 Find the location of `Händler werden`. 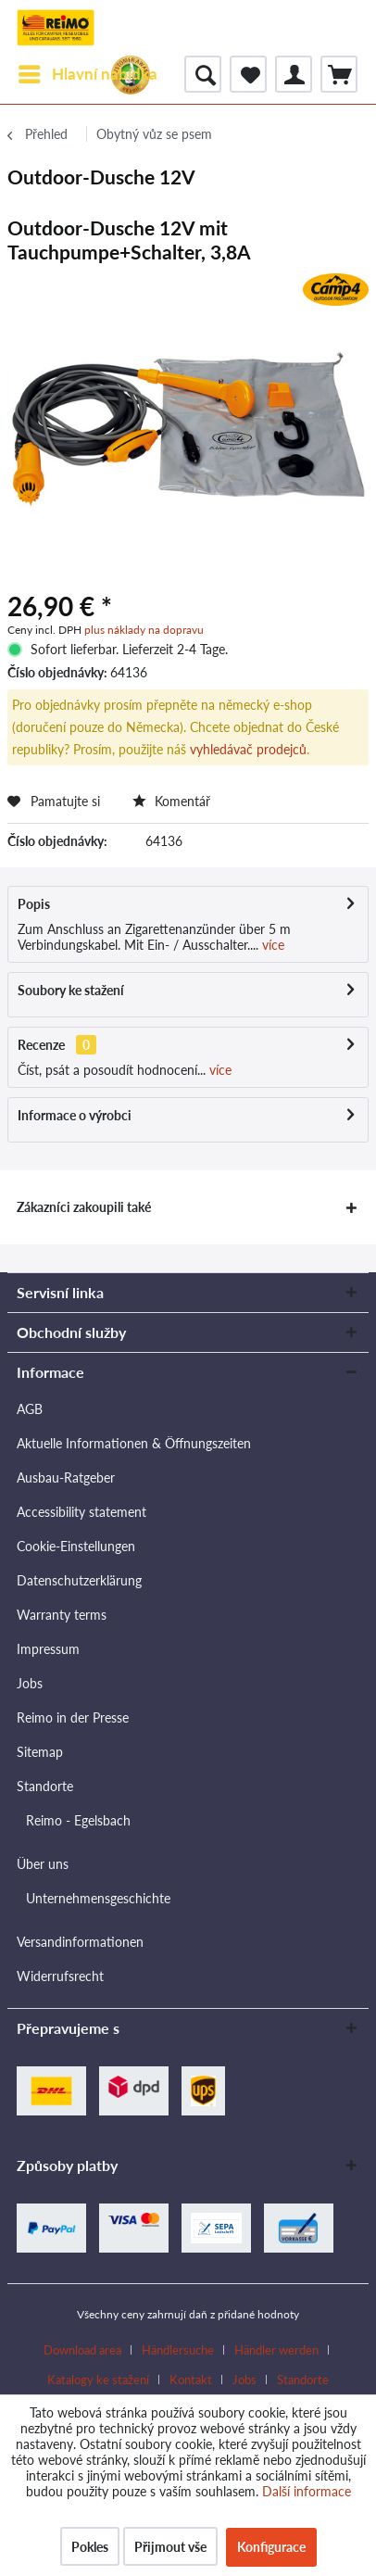

Händler werden is located at coordinates (276, 2349).